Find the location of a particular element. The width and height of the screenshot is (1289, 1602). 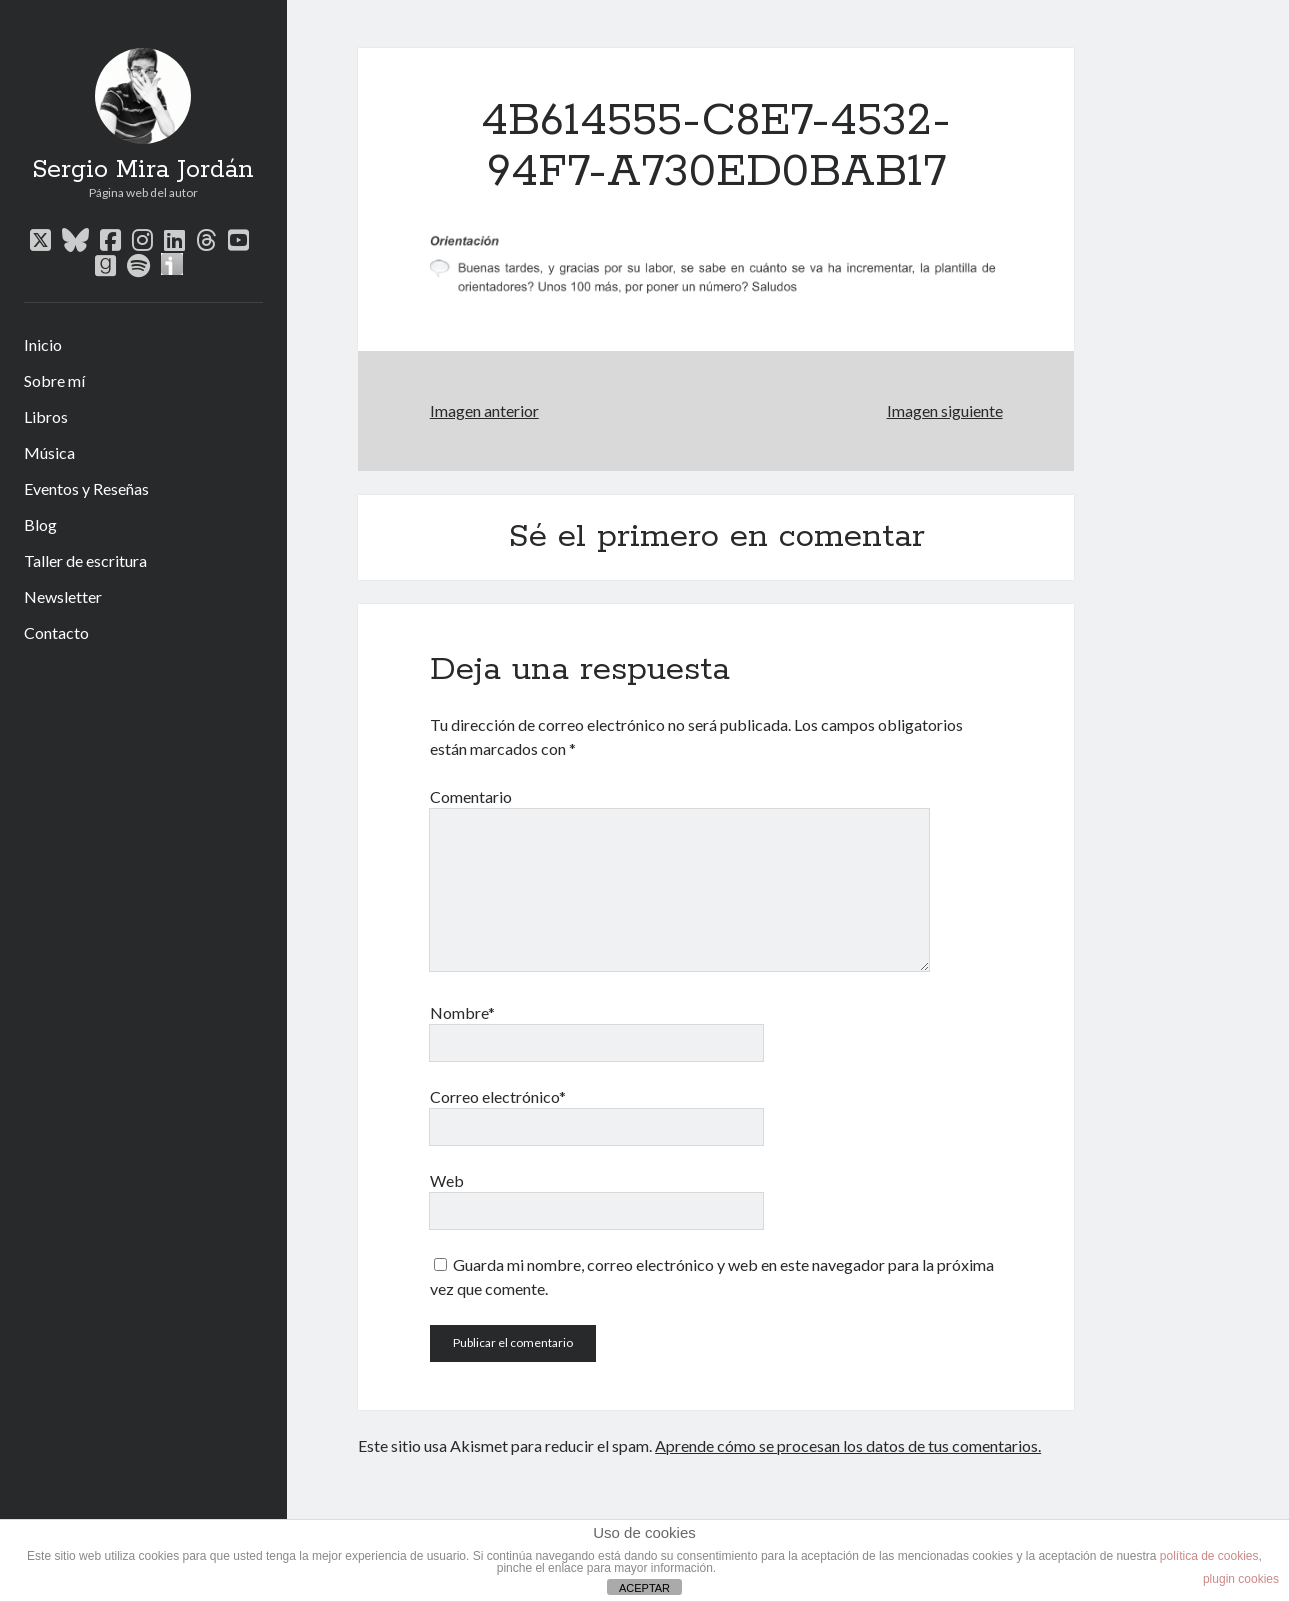

Eventos y Reseñas is located at coordinates (86, 488).